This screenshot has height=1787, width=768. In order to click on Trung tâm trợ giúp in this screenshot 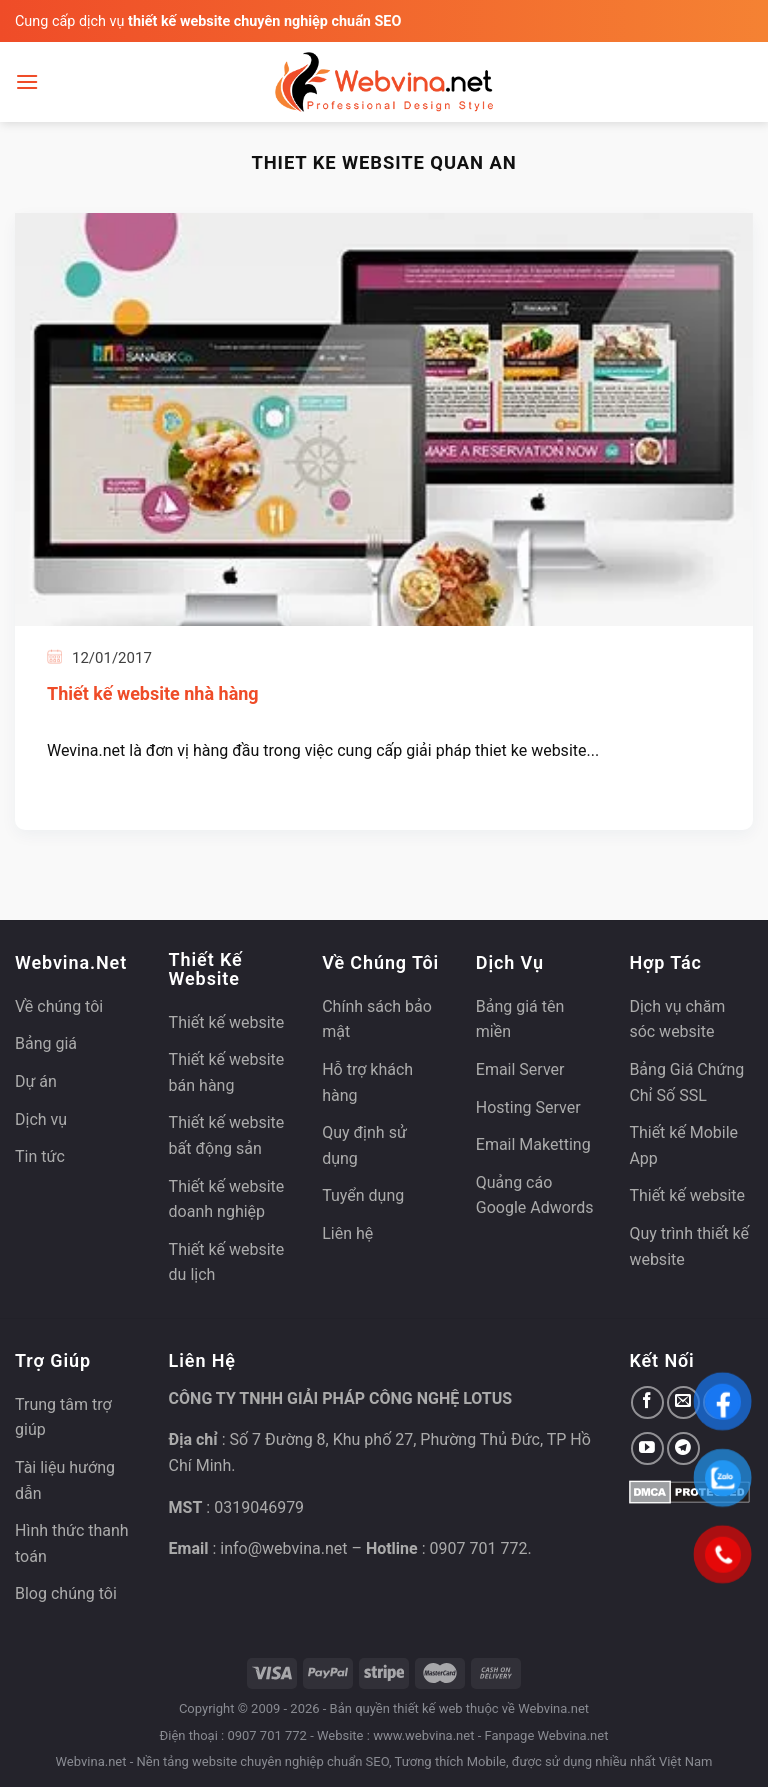, I will do `click(63, 1417)`.